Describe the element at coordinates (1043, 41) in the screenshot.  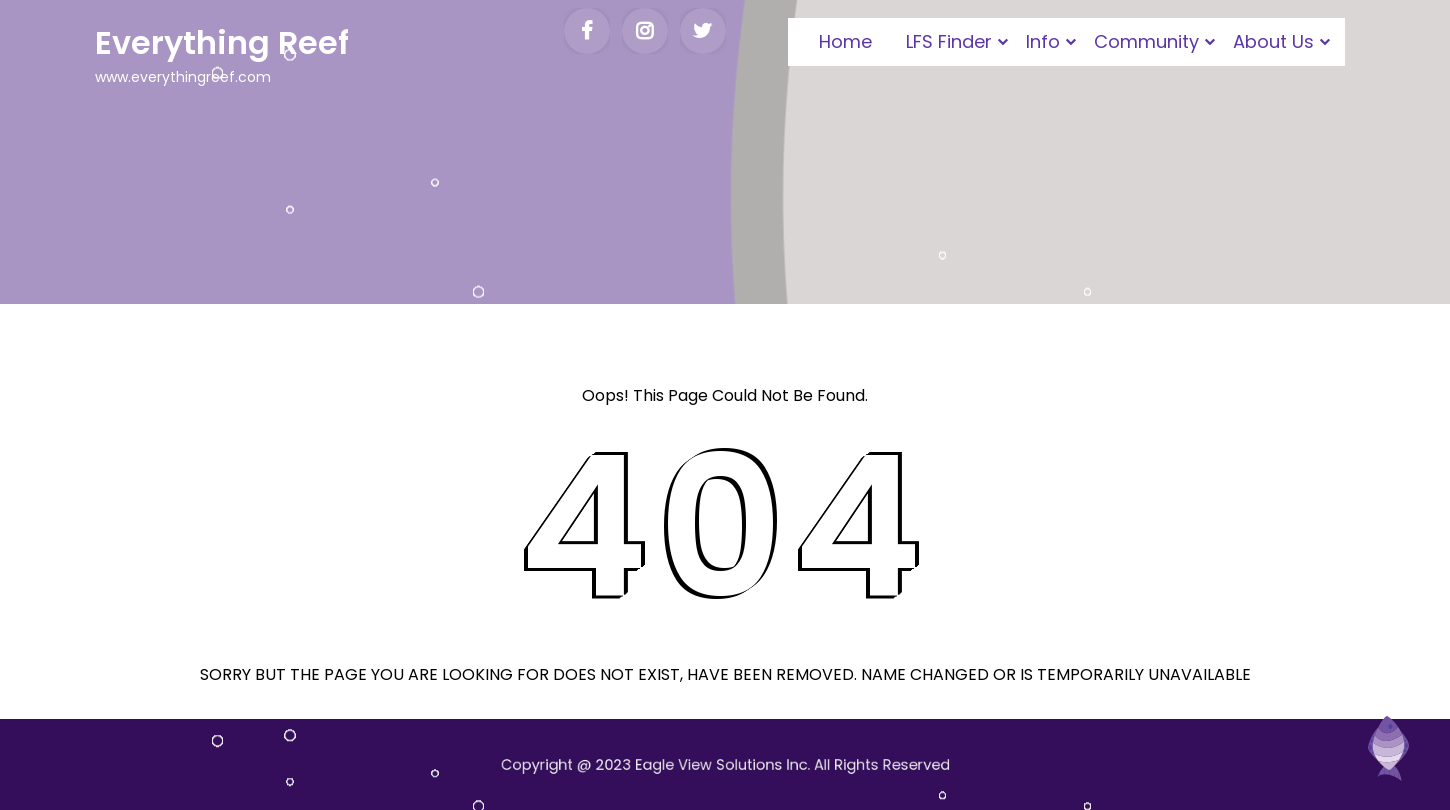
I see `Info` at that location.